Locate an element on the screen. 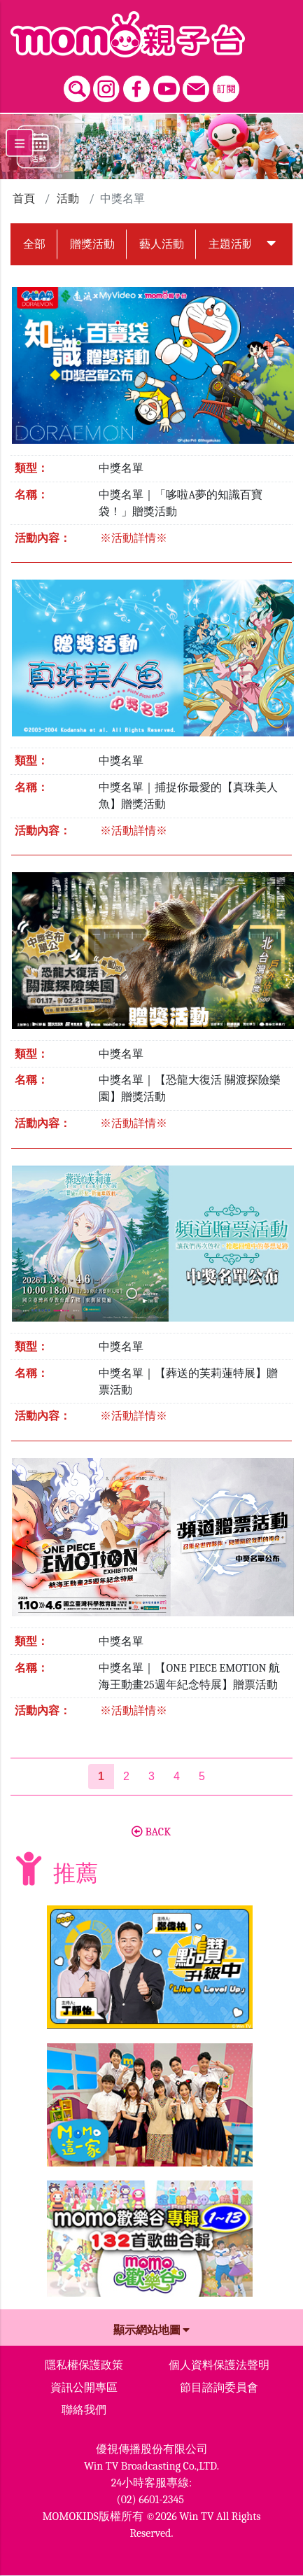 The width and height of the screenshot is (303, 2576). 顯示網站地圖 is located at coordinates (151, 2330).